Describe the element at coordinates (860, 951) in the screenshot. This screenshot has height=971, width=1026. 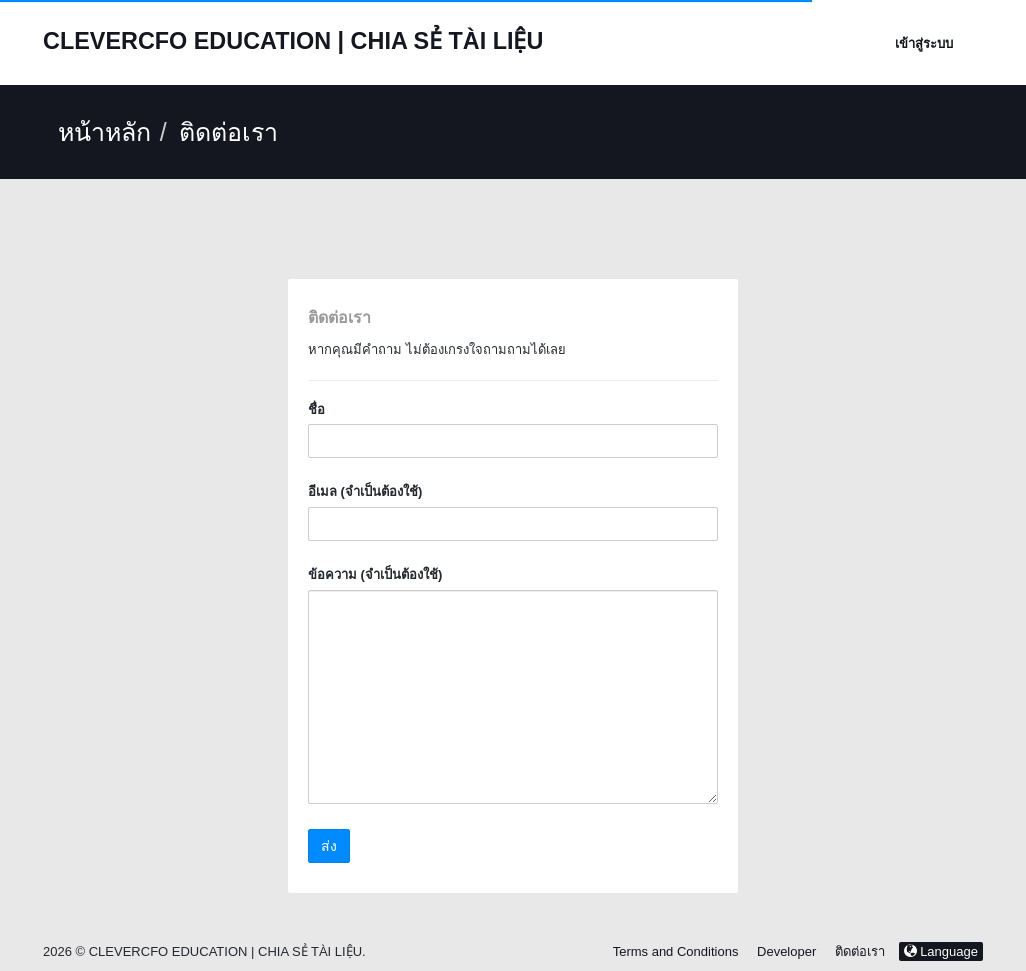
I see `ติดต่อเรา` at that location.